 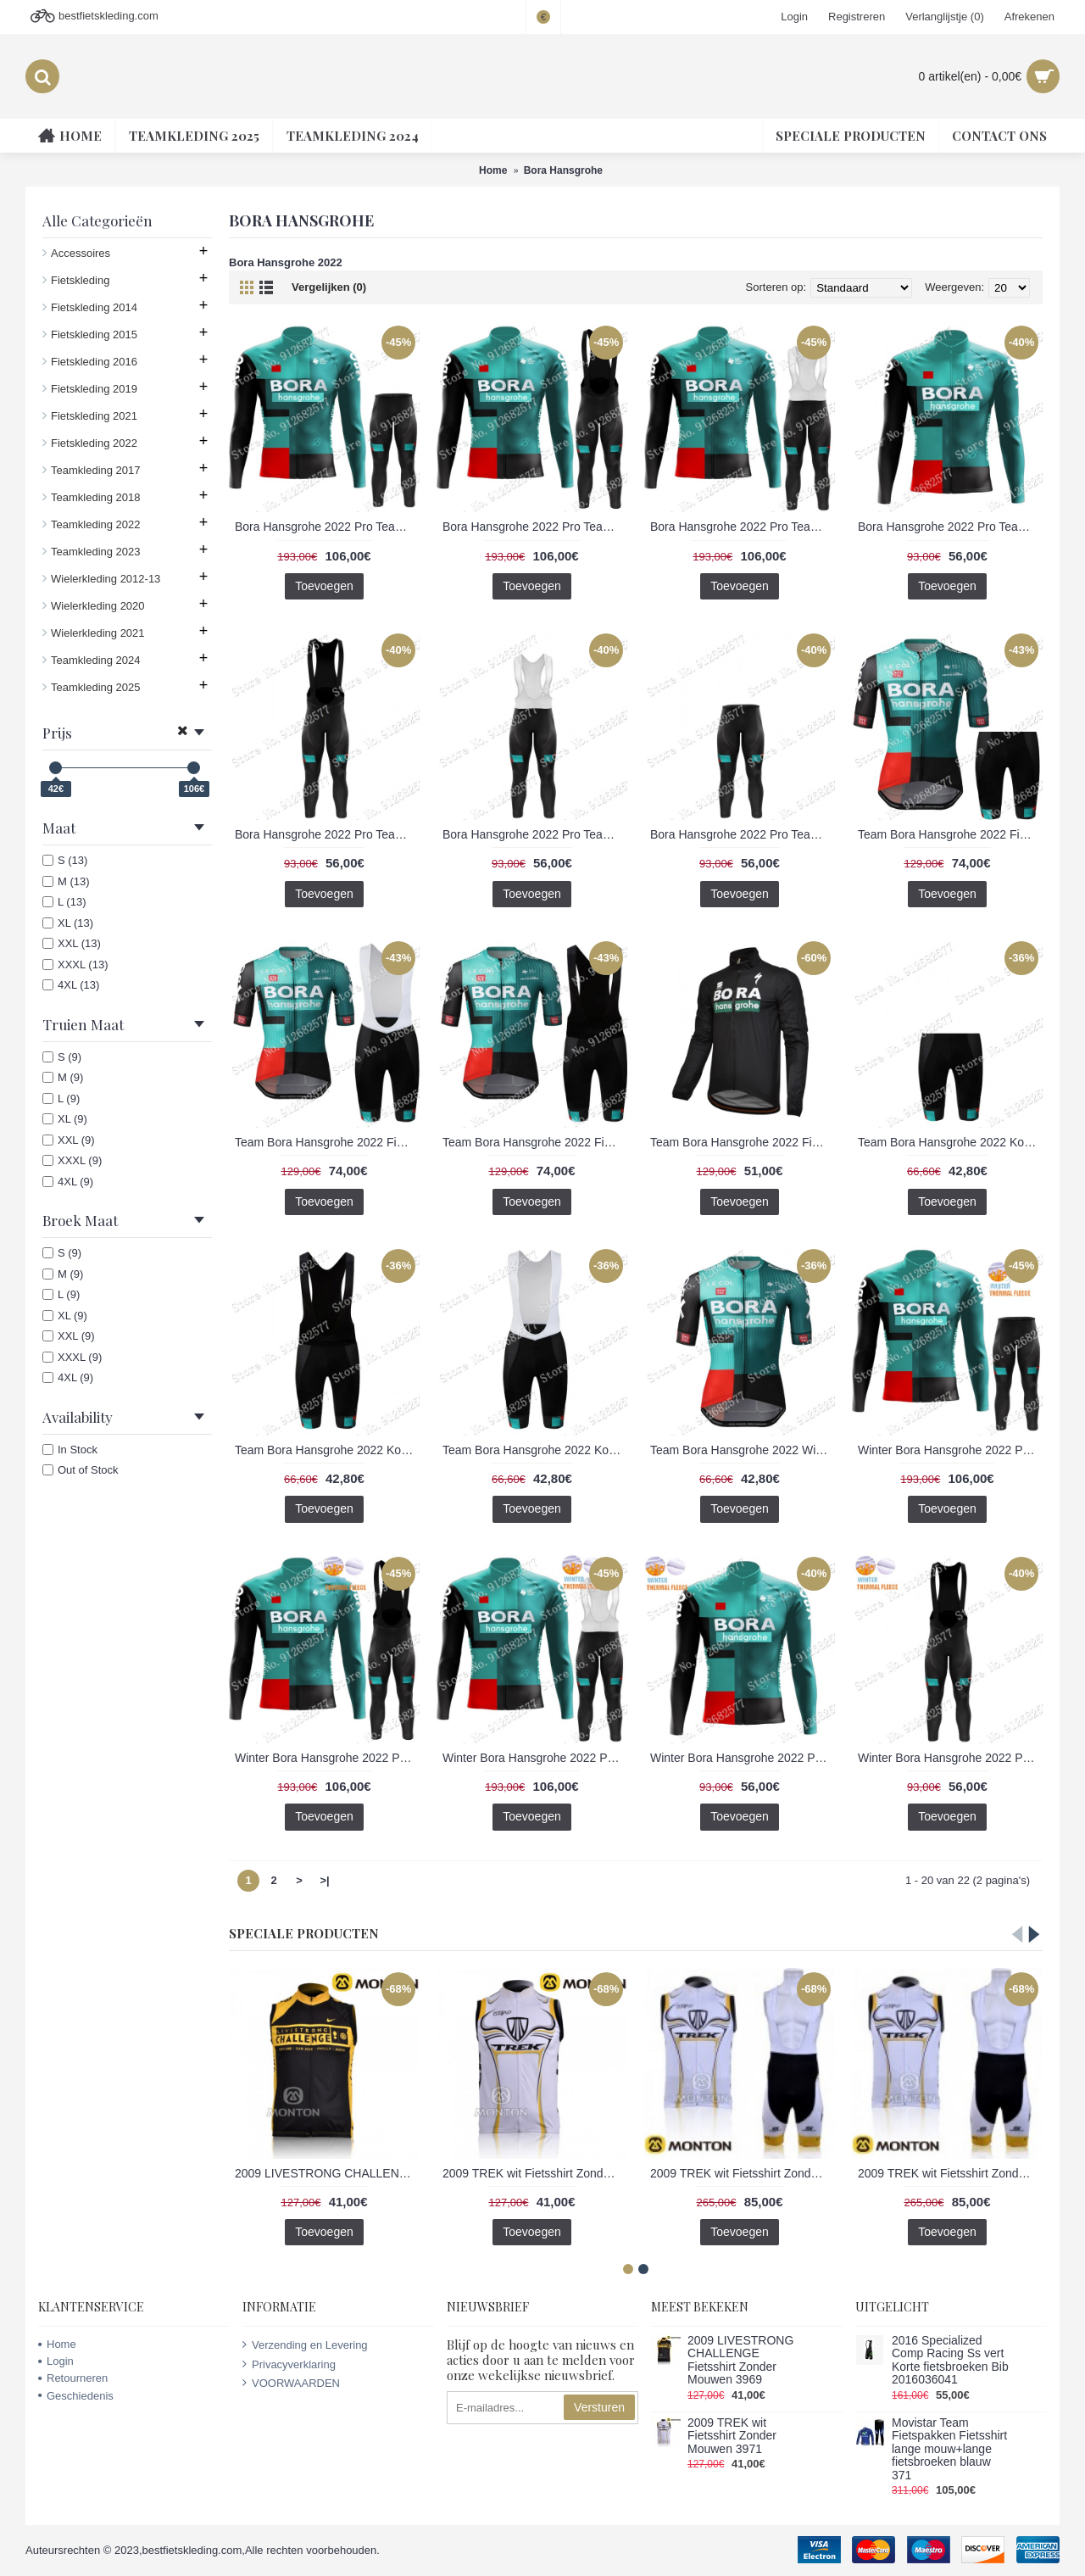 I want to click on 2009 TREK wit Fietsshirt Zonder Mouwen Korte fietsbroeken Bib met zeem Fietspakken 3 4518, so click(x=950, y=2173).